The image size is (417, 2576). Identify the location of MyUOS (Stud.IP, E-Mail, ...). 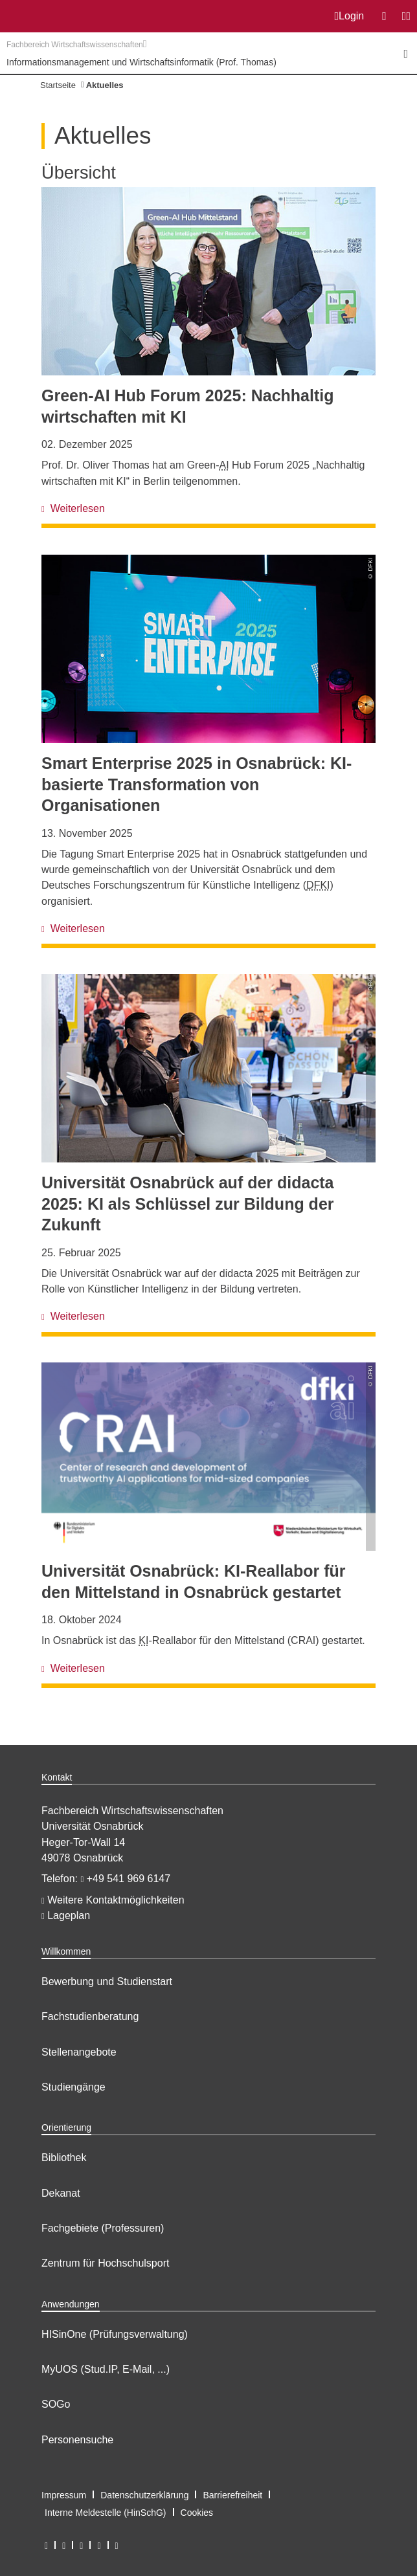
(105, 2369).